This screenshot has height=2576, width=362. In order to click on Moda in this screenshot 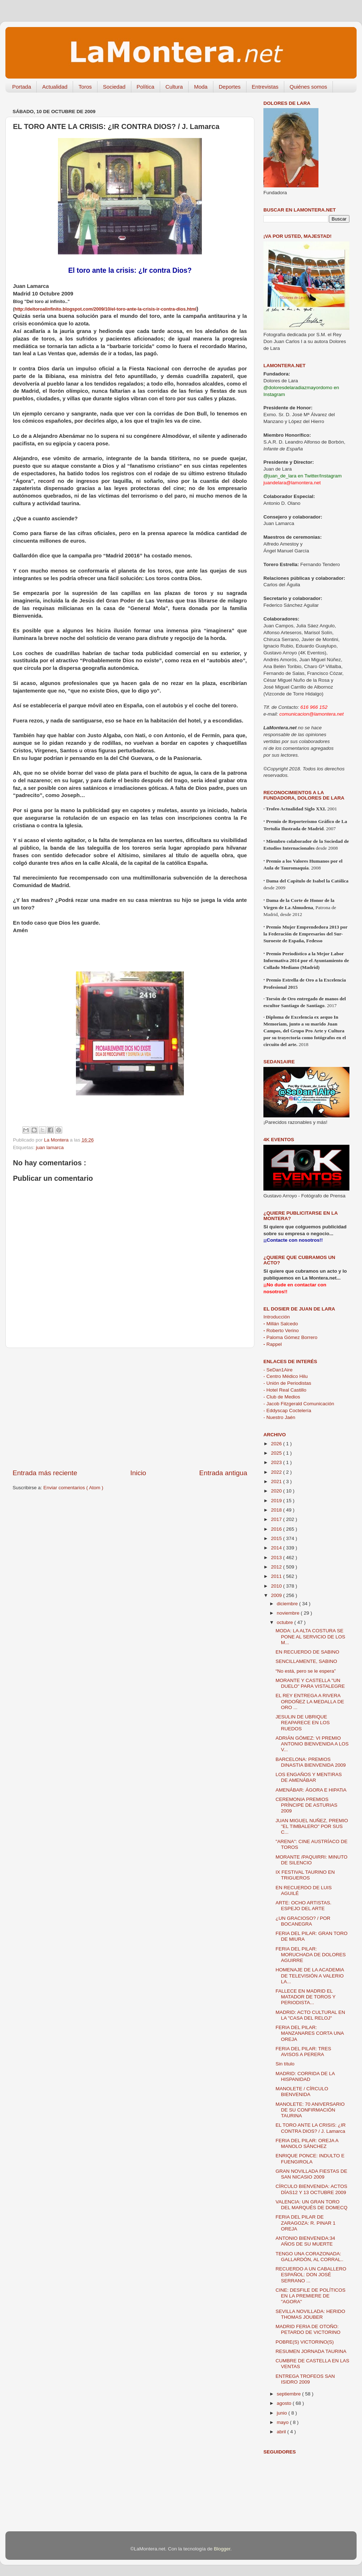, I will do `click(201, 87)`.